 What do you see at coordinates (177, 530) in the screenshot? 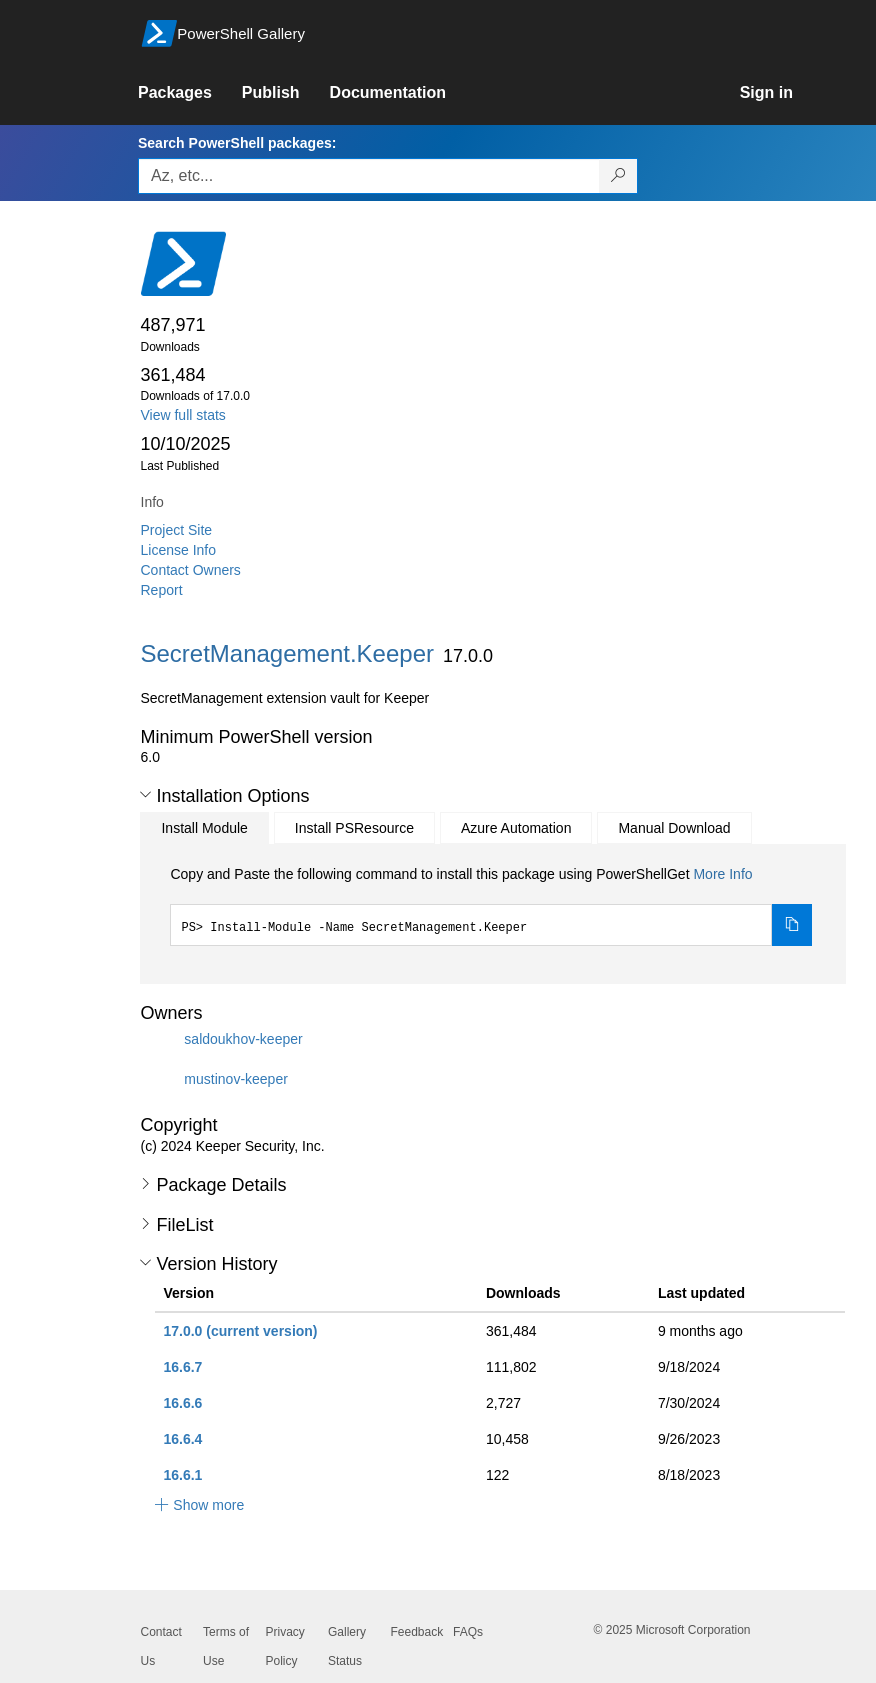
I see `Project Site` at bounding box center [177, 530].